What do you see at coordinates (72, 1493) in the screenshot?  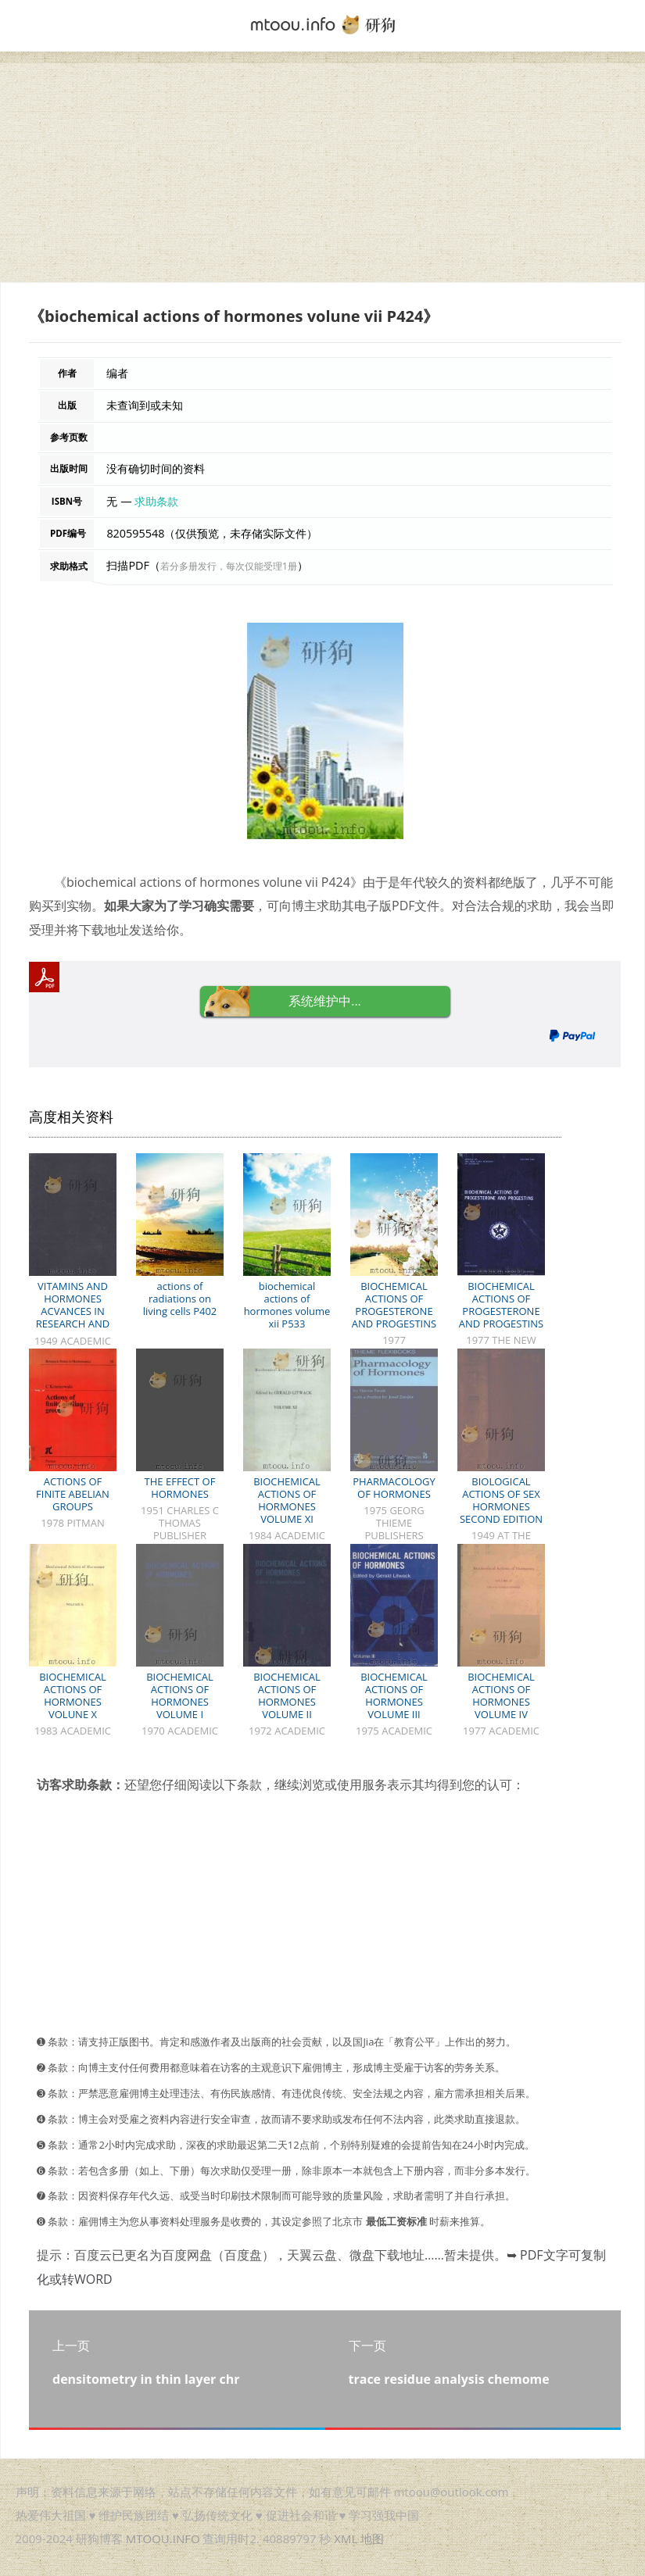 I see `ACTIONS OF FINITE ABELIAN GROUPS` at bounding box center [72, 1493].